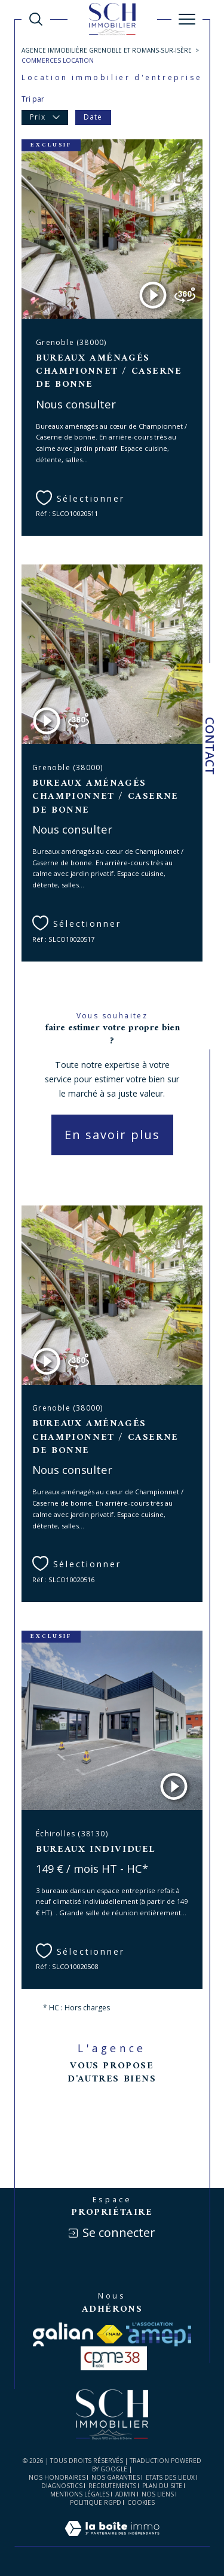 This screenshot has width=224, height=2576. What do you see at coordinates (162, 2486) in the screenshot?
I see `Plan du site` at bounding box center [162, 2486].